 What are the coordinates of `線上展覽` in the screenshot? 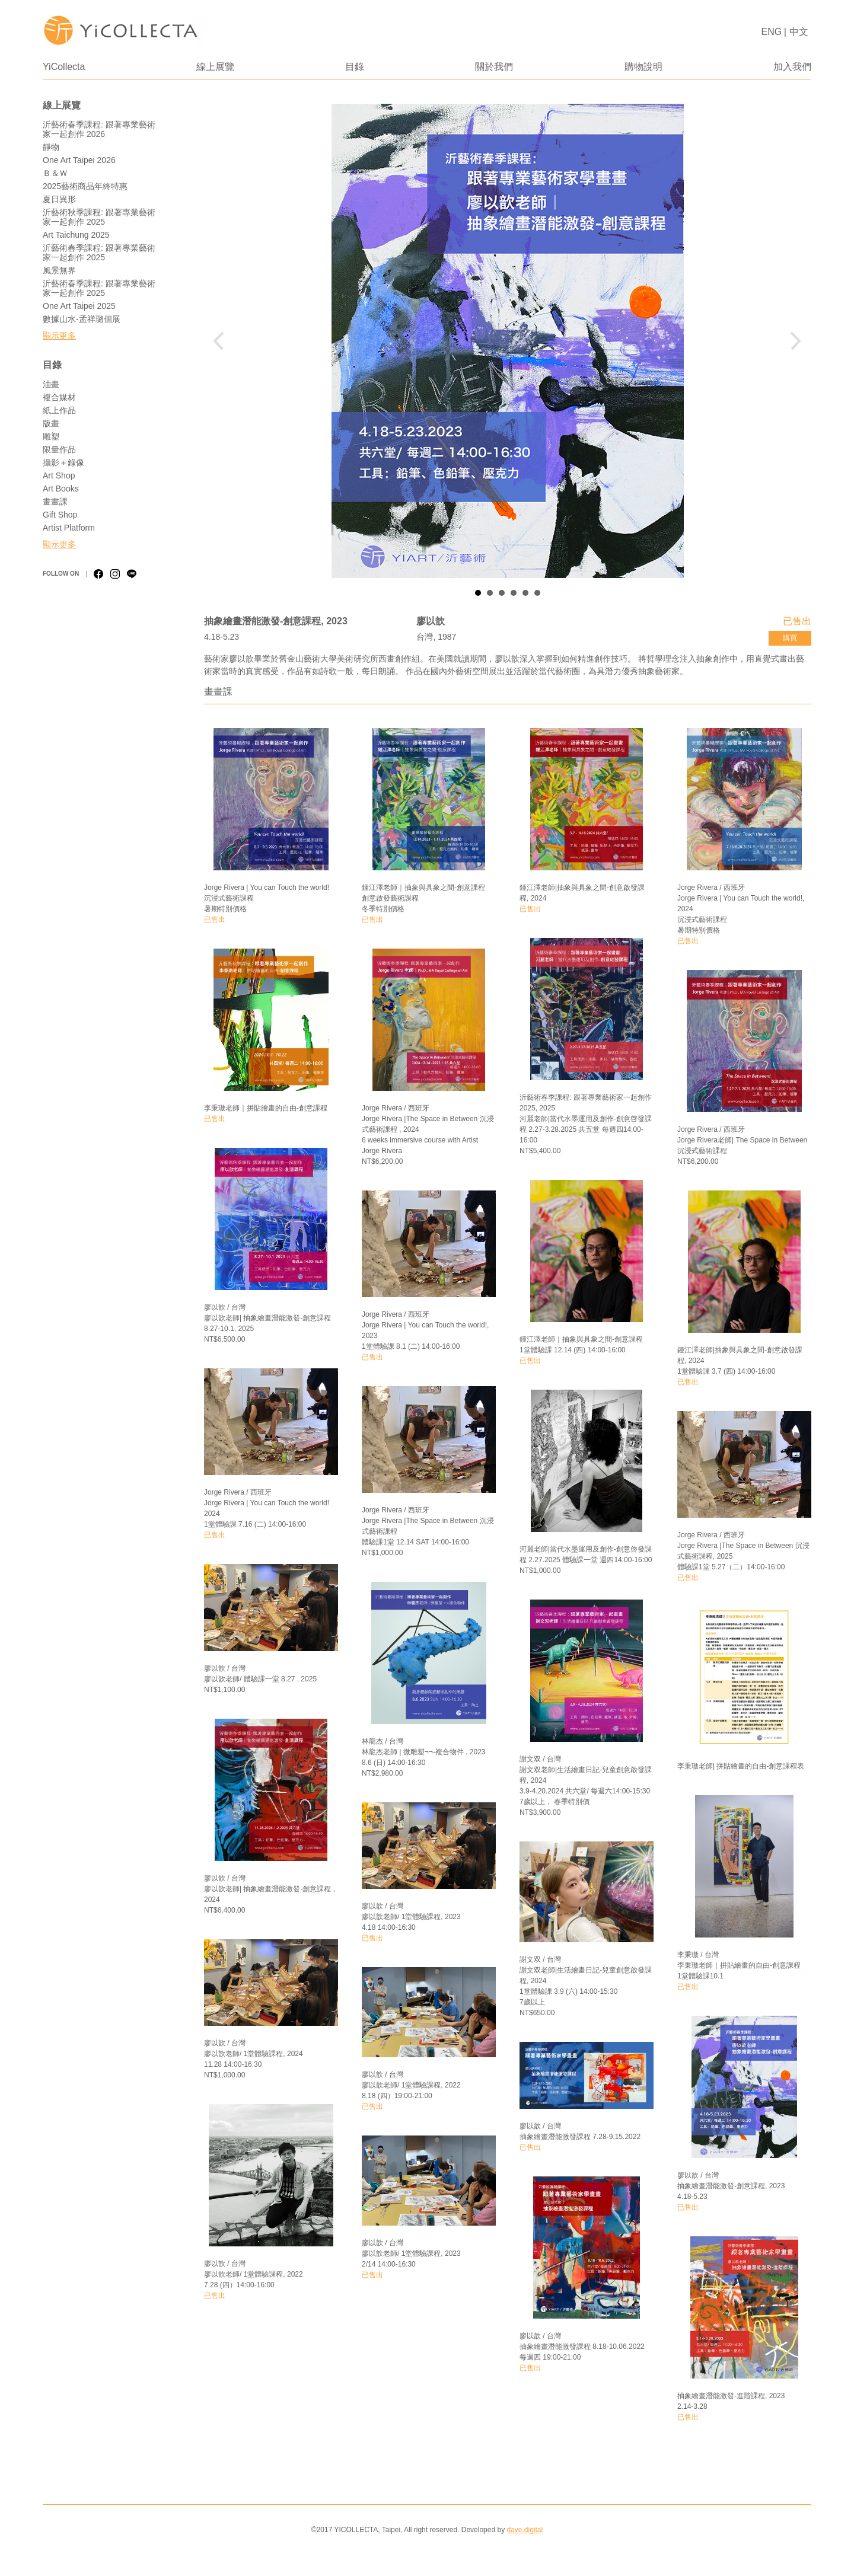 It's located at (215, 67).